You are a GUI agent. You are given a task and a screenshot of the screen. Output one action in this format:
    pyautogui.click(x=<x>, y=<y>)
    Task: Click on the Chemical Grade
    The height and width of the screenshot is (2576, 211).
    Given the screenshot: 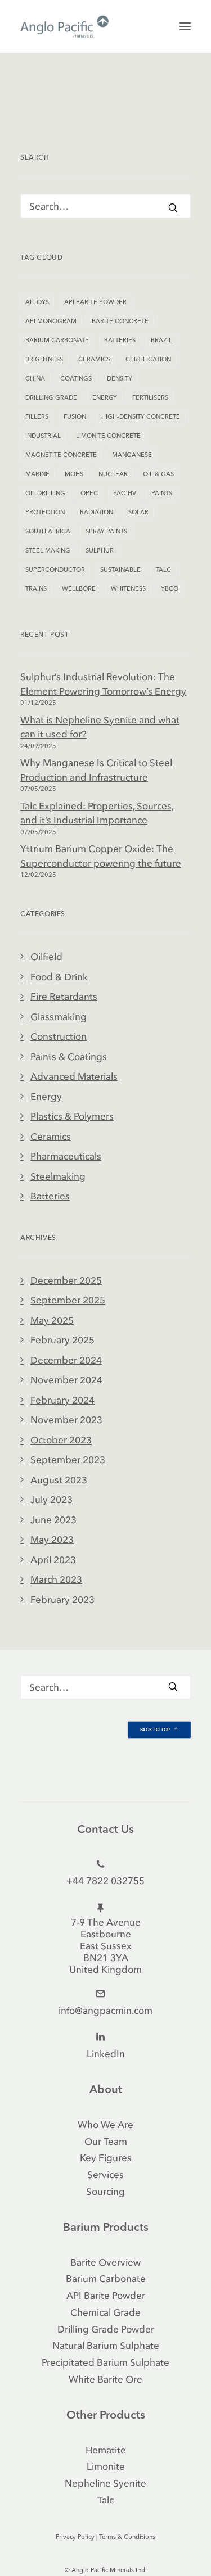 What is the action you would take?
    pyautogui.click(x=105, y=2312)
    